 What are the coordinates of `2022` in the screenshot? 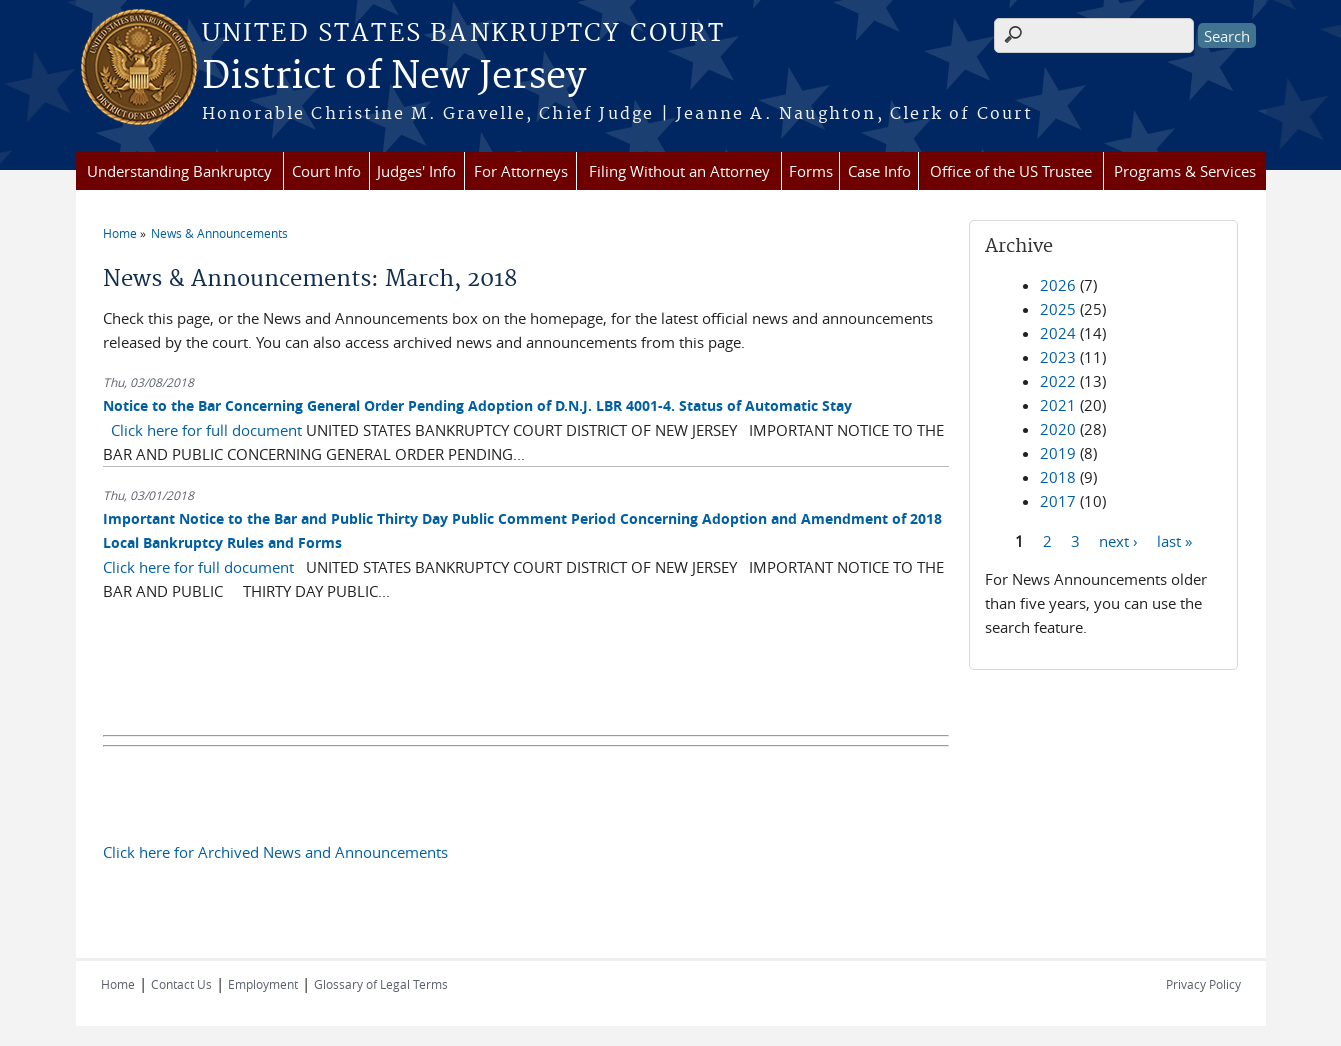 It's located at (1058, 381).